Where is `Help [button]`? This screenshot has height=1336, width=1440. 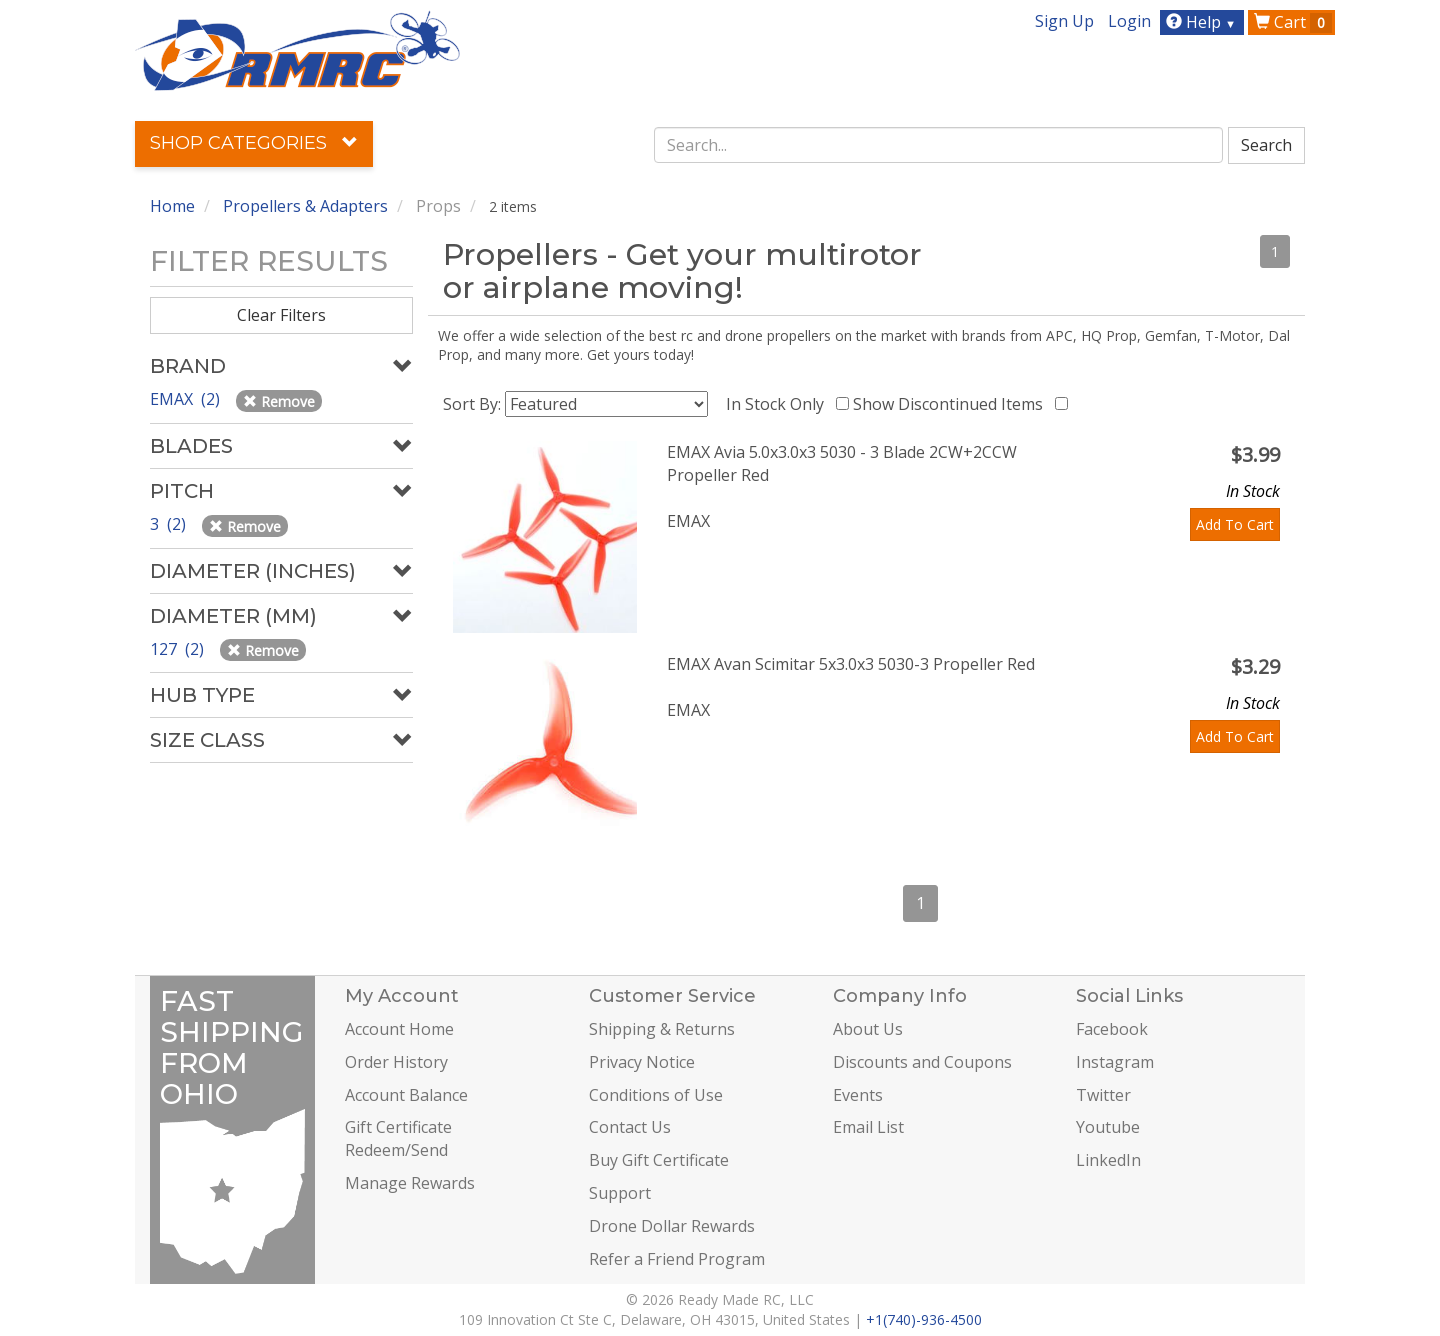
Help [button] is located at coordinates (1203, 22).